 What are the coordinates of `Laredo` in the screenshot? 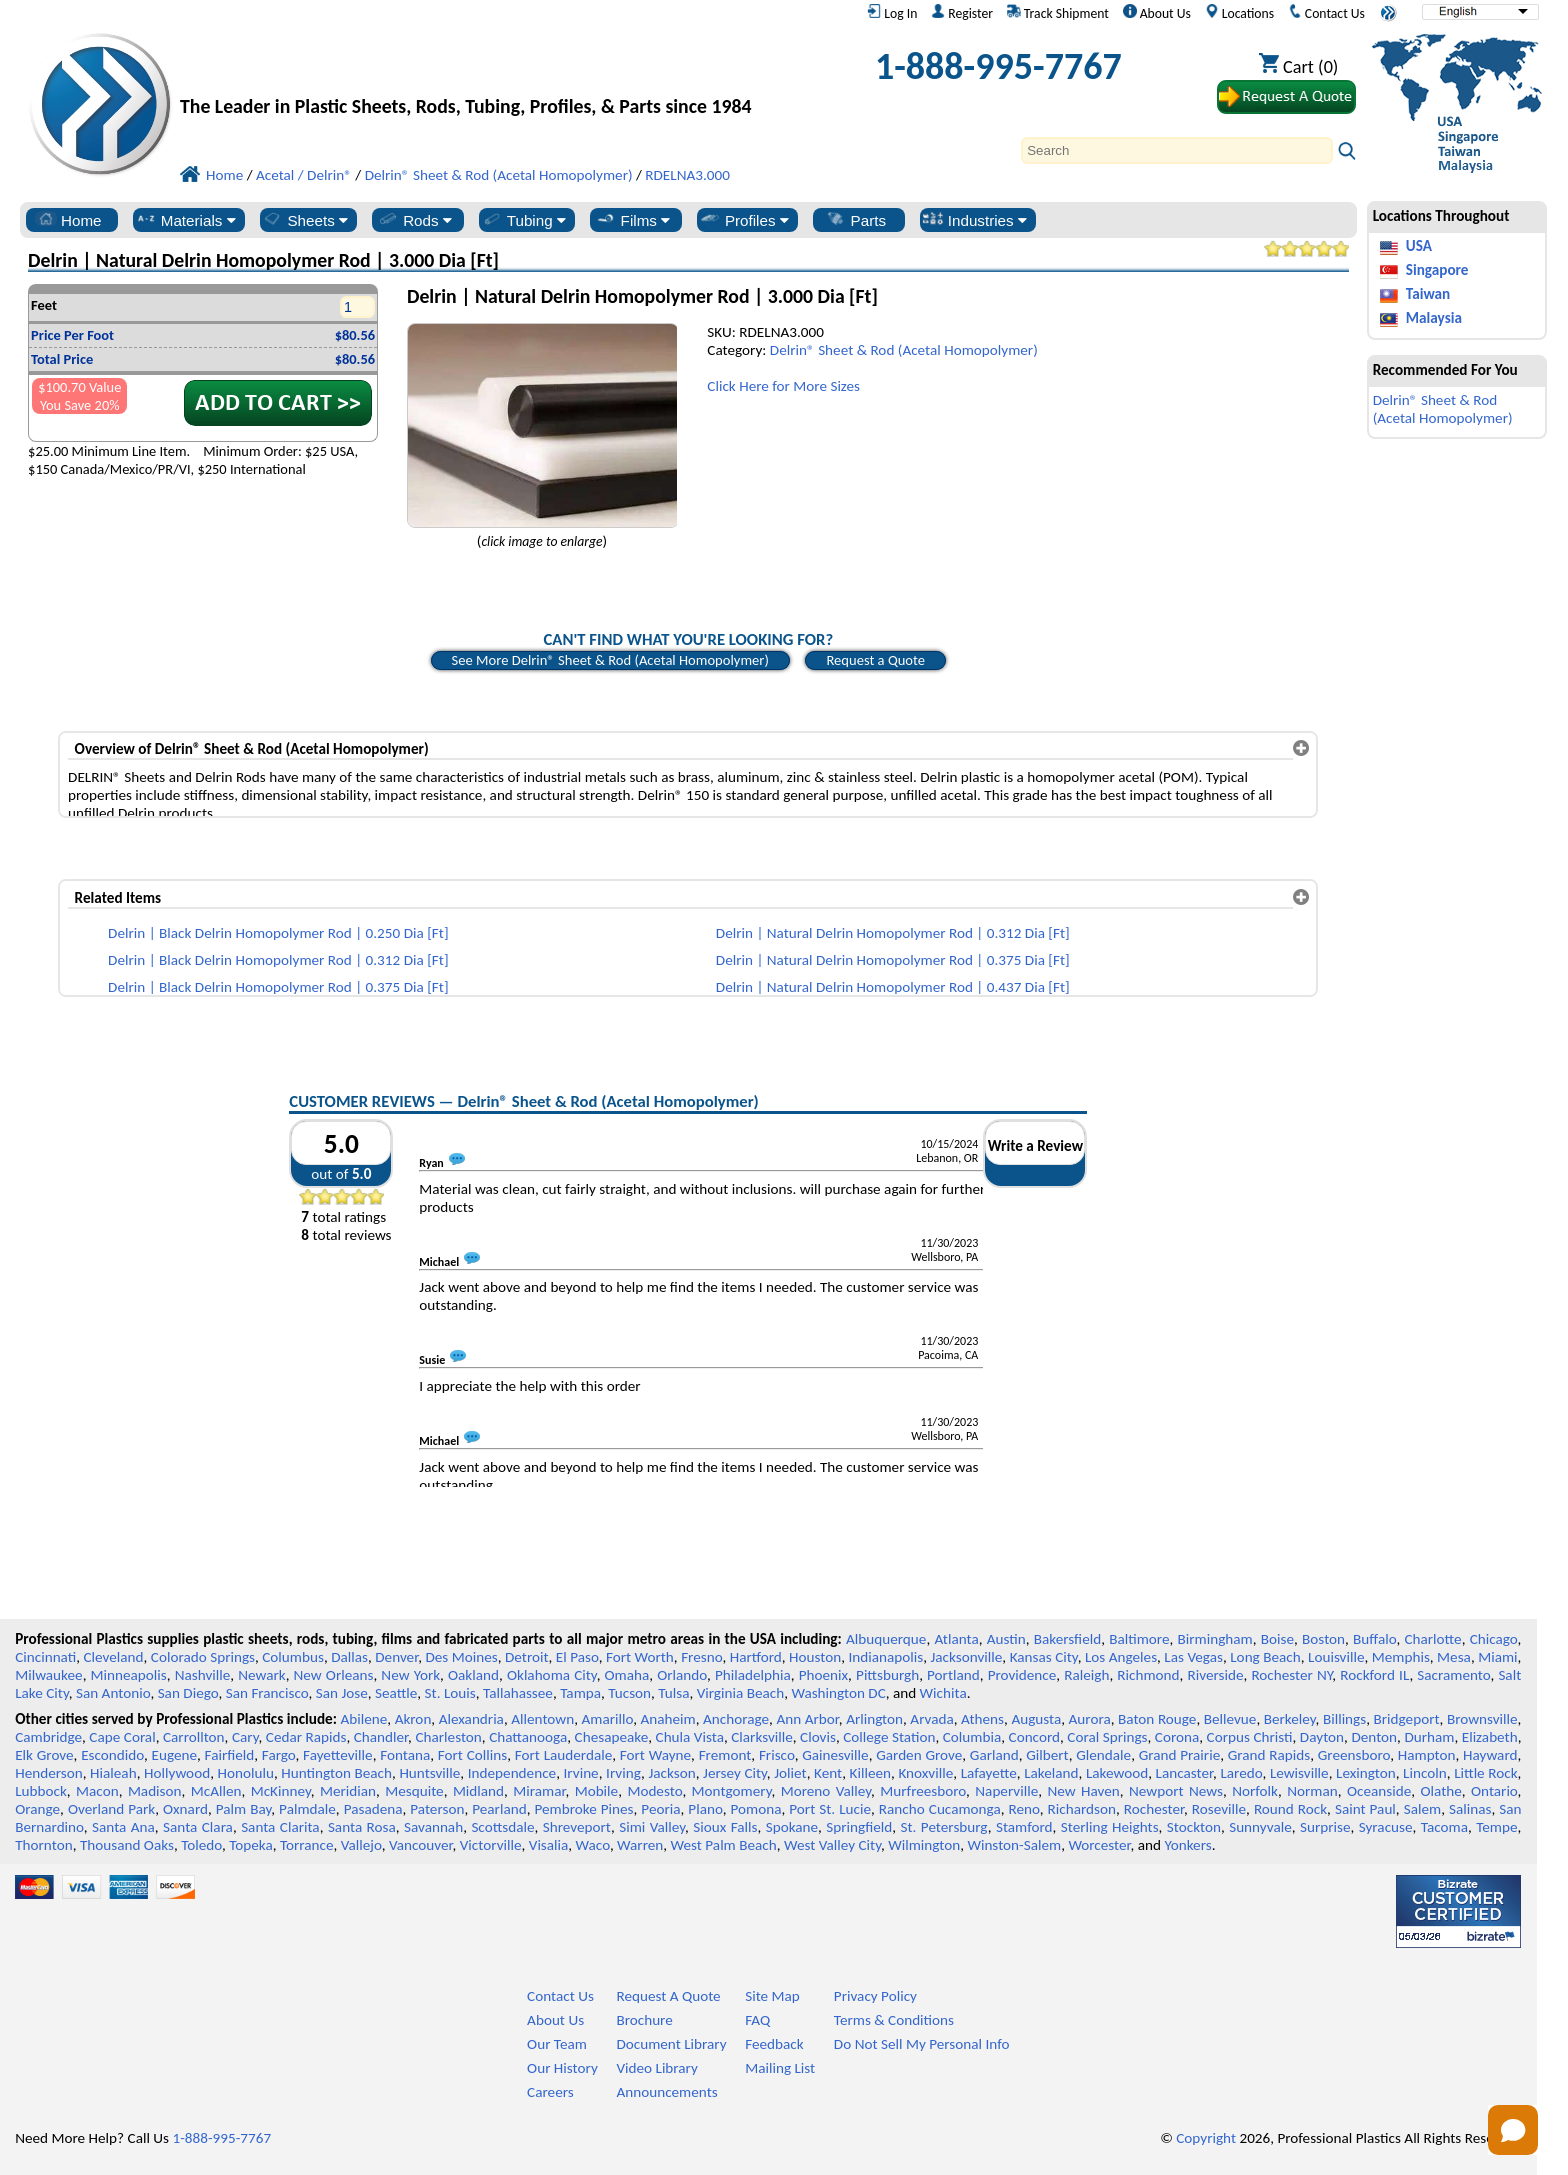 It's located at (1241, 1773).